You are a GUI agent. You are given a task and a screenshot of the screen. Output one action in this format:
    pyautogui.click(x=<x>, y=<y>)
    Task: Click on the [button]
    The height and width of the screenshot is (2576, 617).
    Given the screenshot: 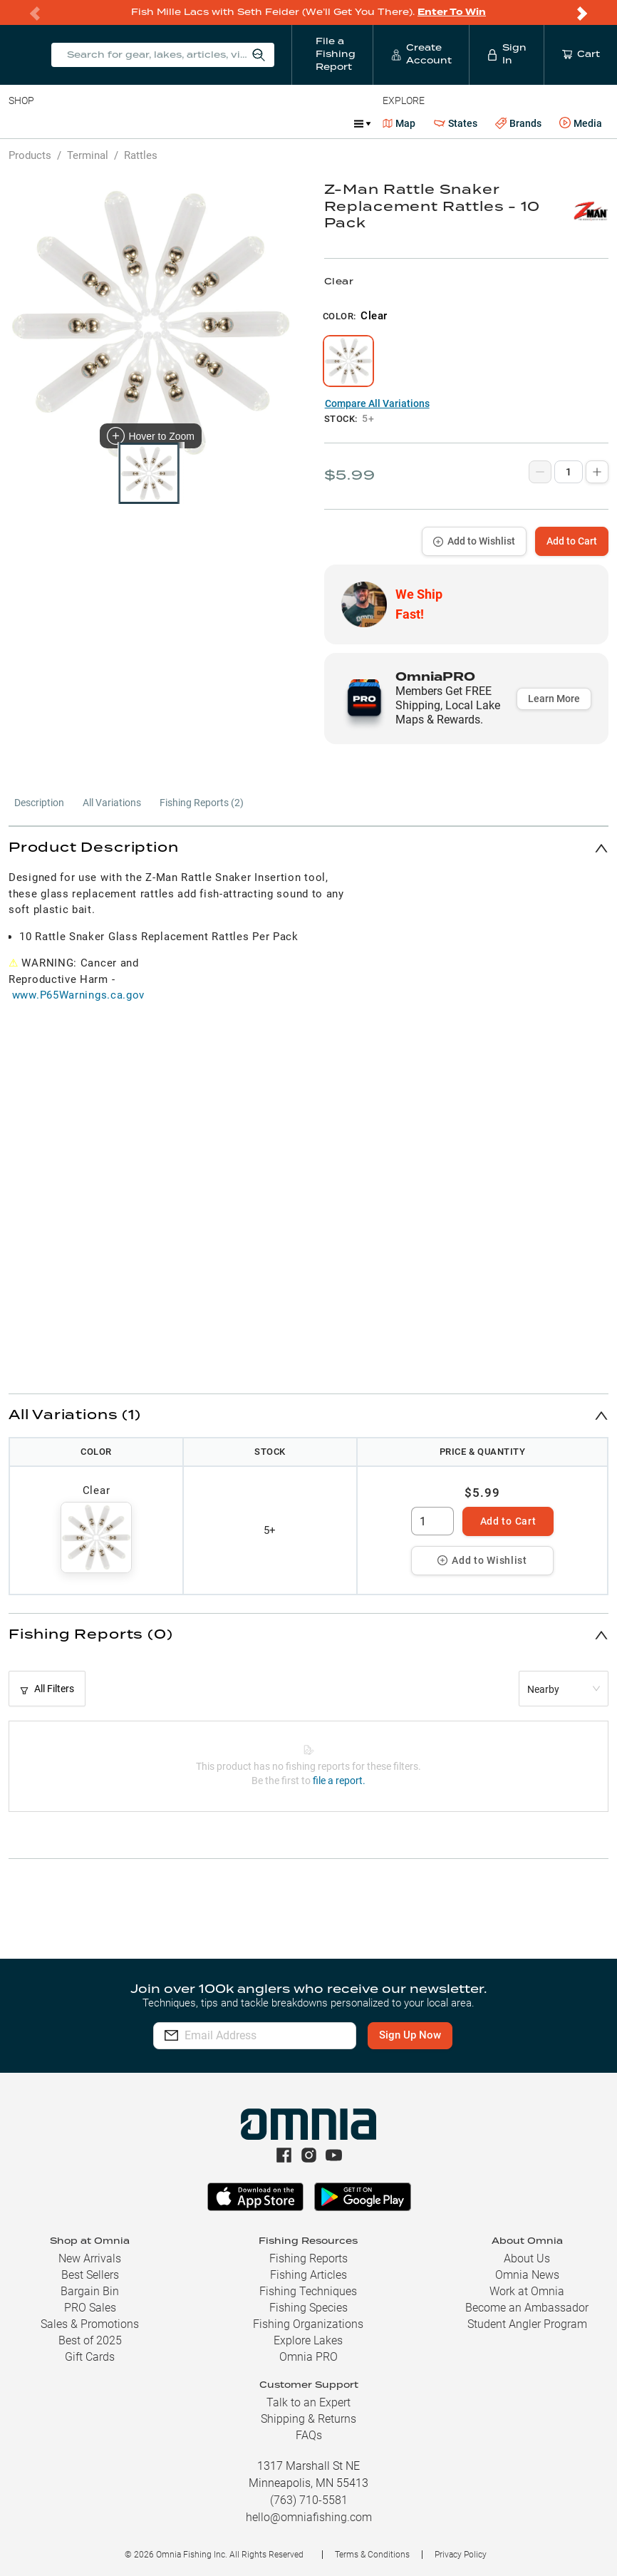 What is the action you would take?
    pyautogui.click(x=308, y=848)
    